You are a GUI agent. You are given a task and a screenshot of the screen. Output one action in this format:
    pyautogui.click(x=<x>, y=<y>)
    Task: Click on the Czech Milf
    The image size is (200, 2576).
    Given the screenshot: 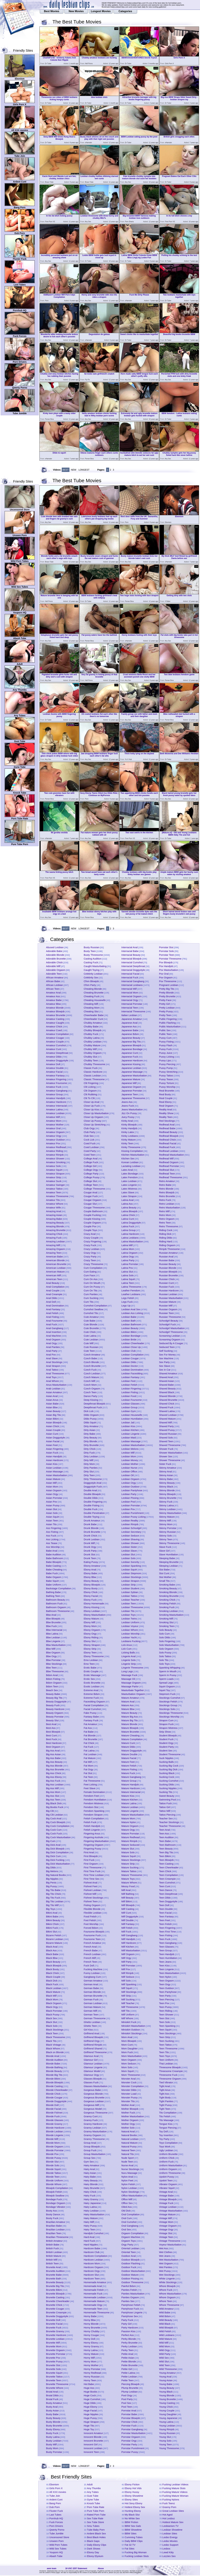 What is the action you would take?
    pyautogui.click(x=89, y=1381)
    